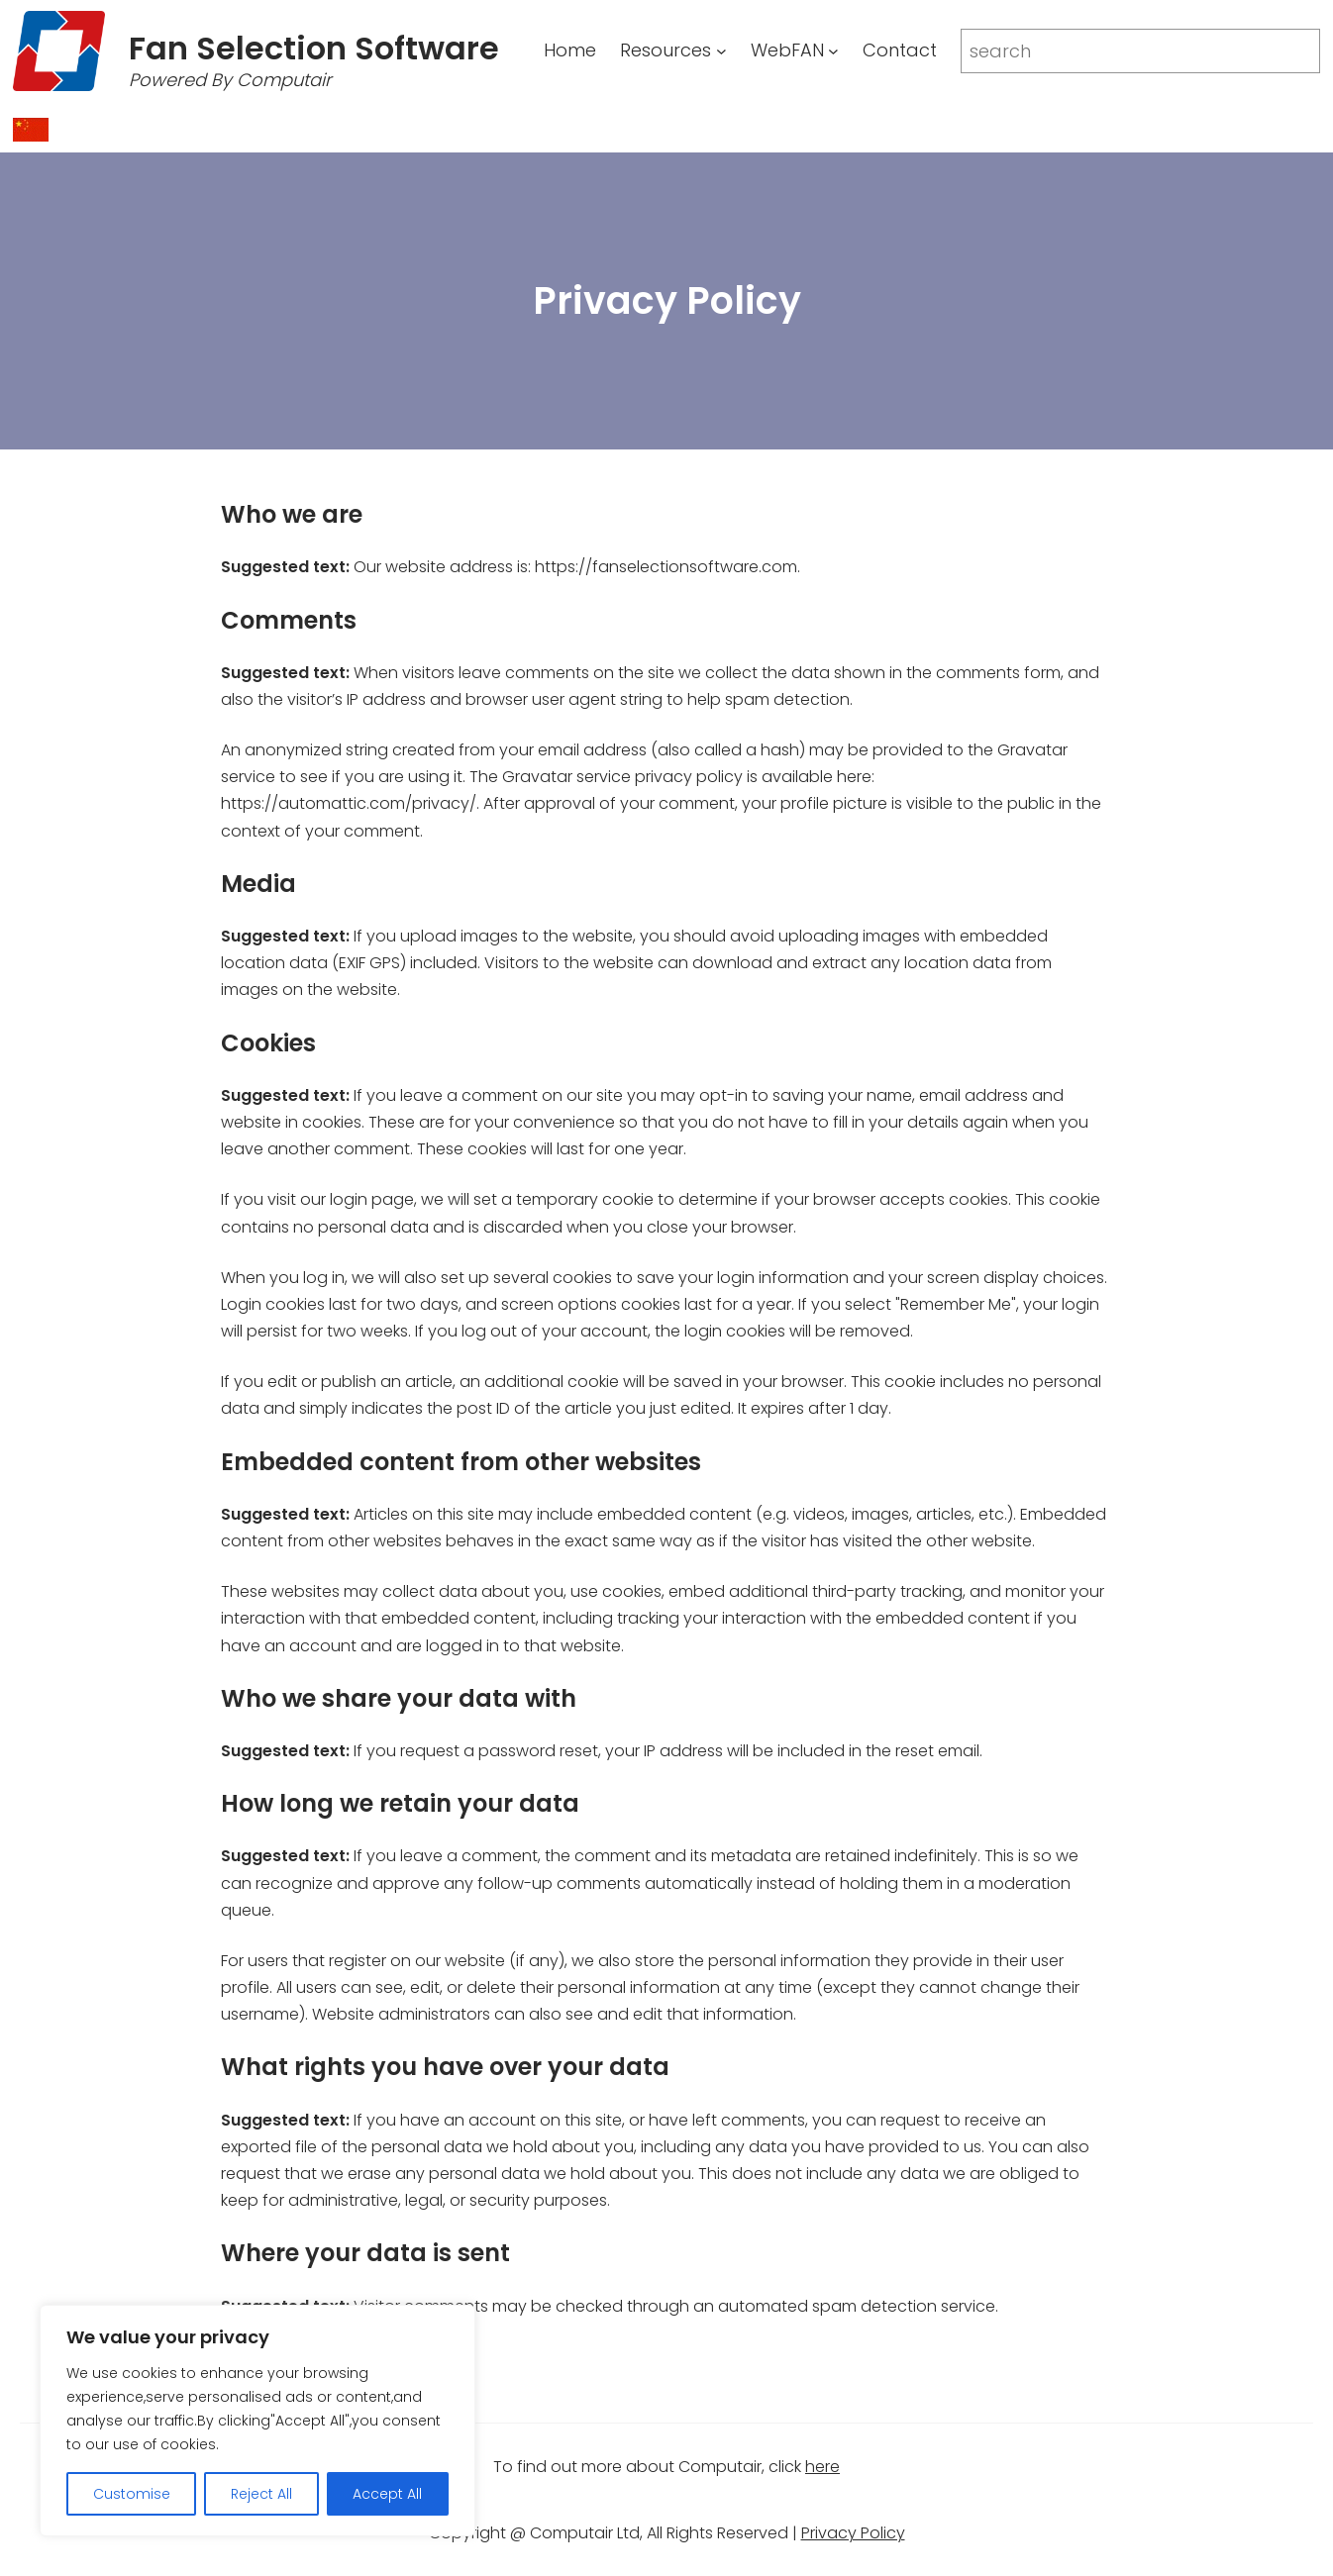 The width and height of the screenshot is (1333, 2576). I want to click on [region], so click(257, 2420).